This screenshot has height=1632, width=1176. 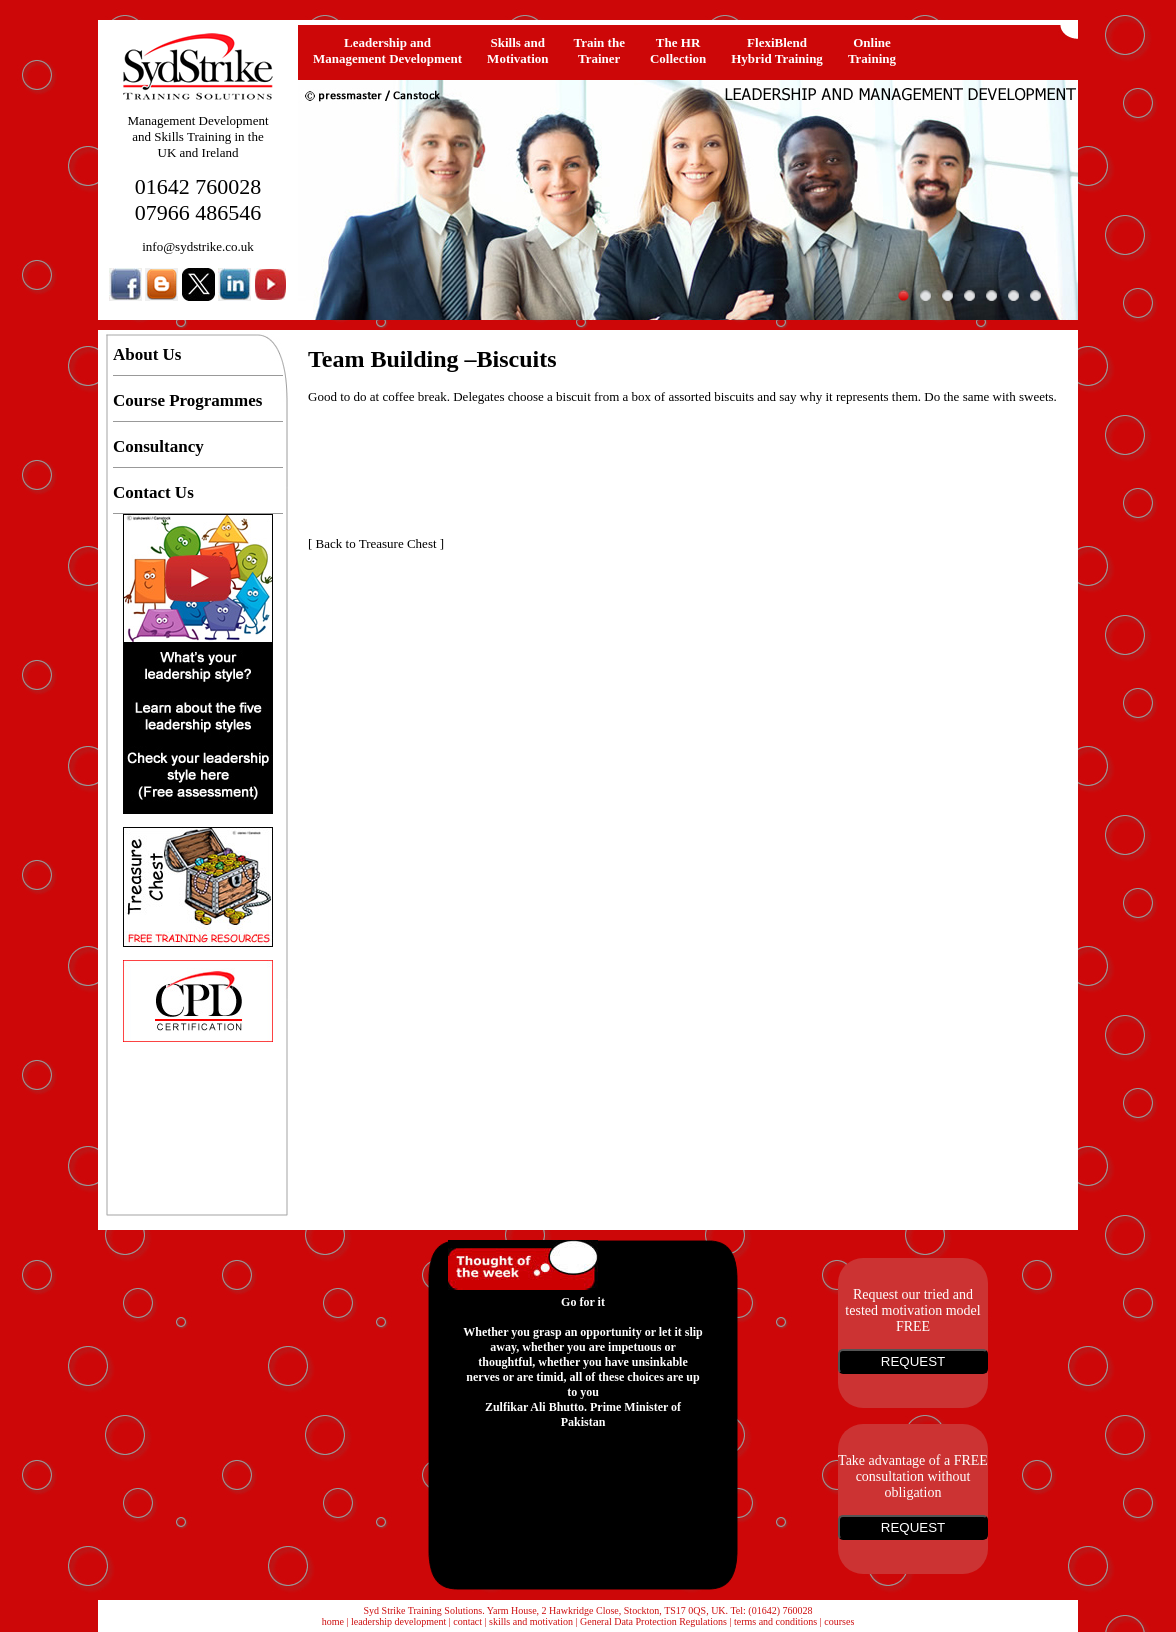 I want to click on FlexiBlendHybrid Training, so click(x=777, y=50).